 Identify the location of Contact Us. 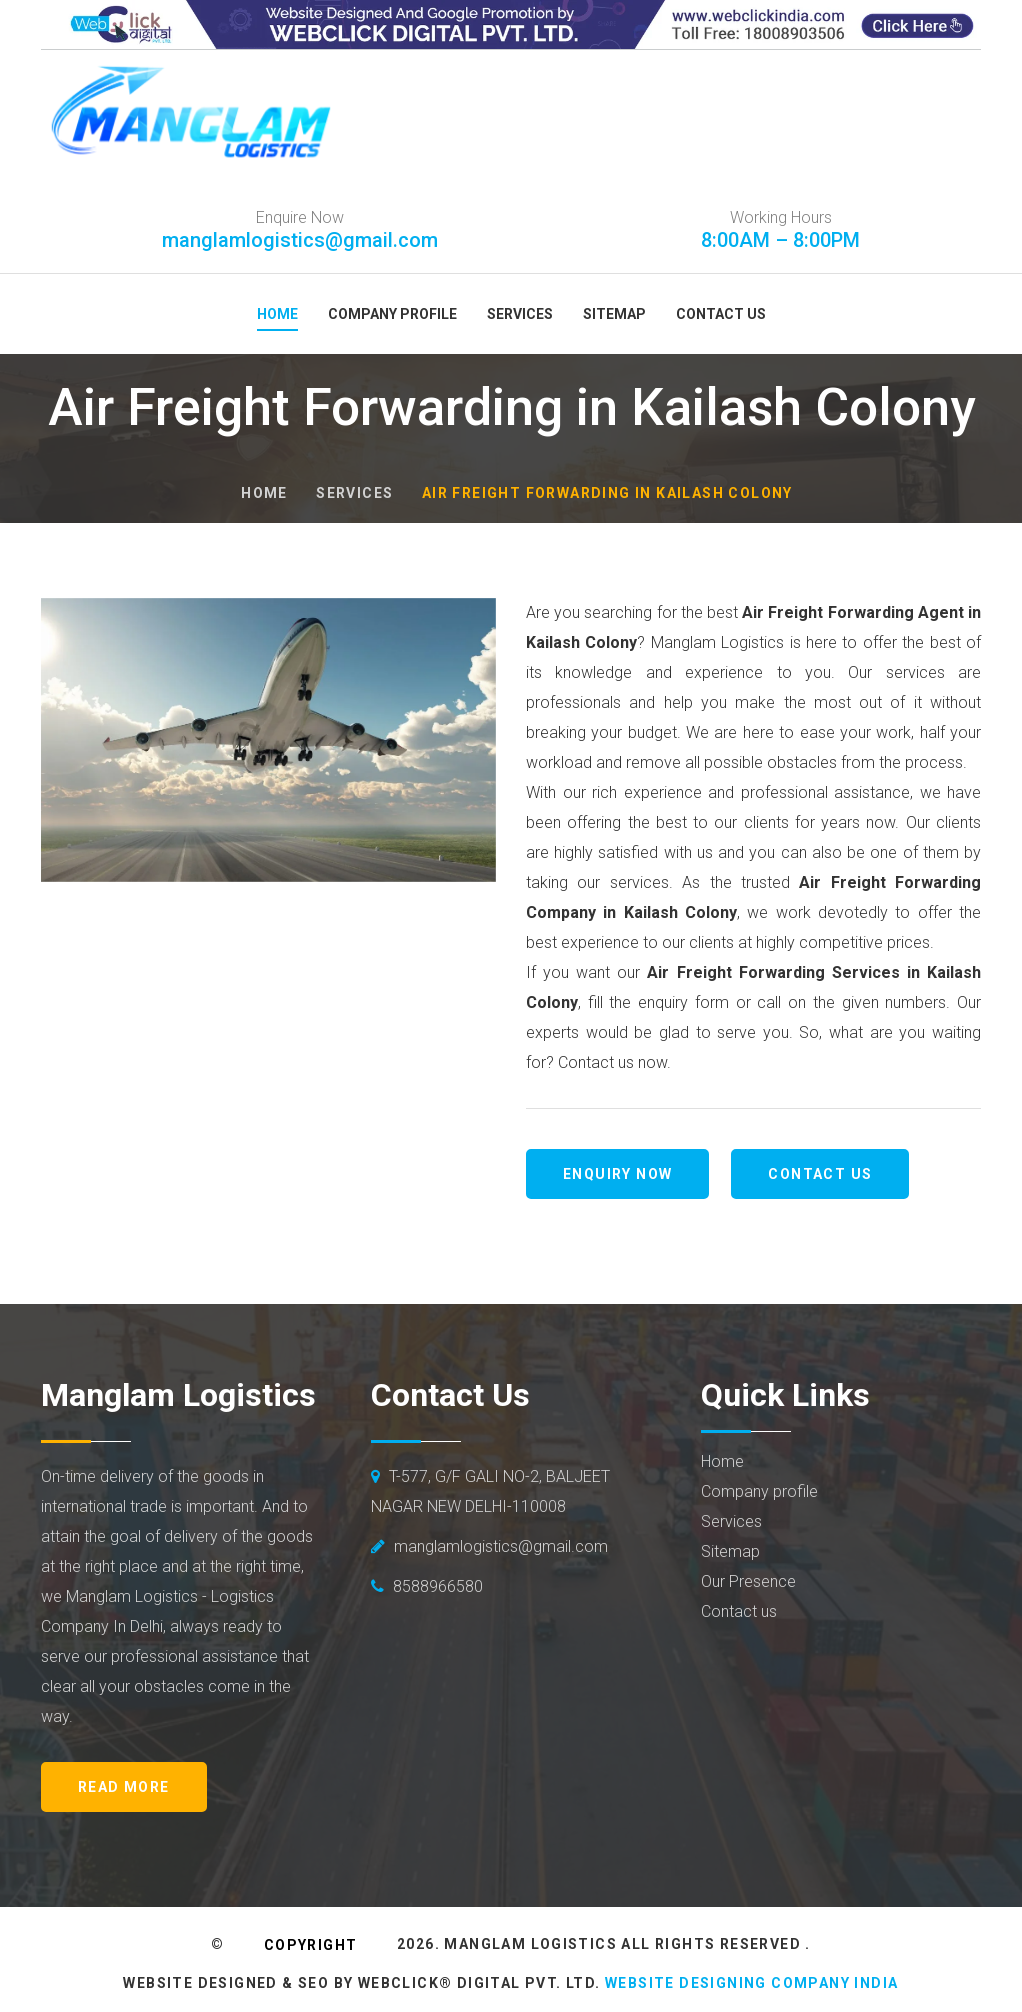
(721, 314).